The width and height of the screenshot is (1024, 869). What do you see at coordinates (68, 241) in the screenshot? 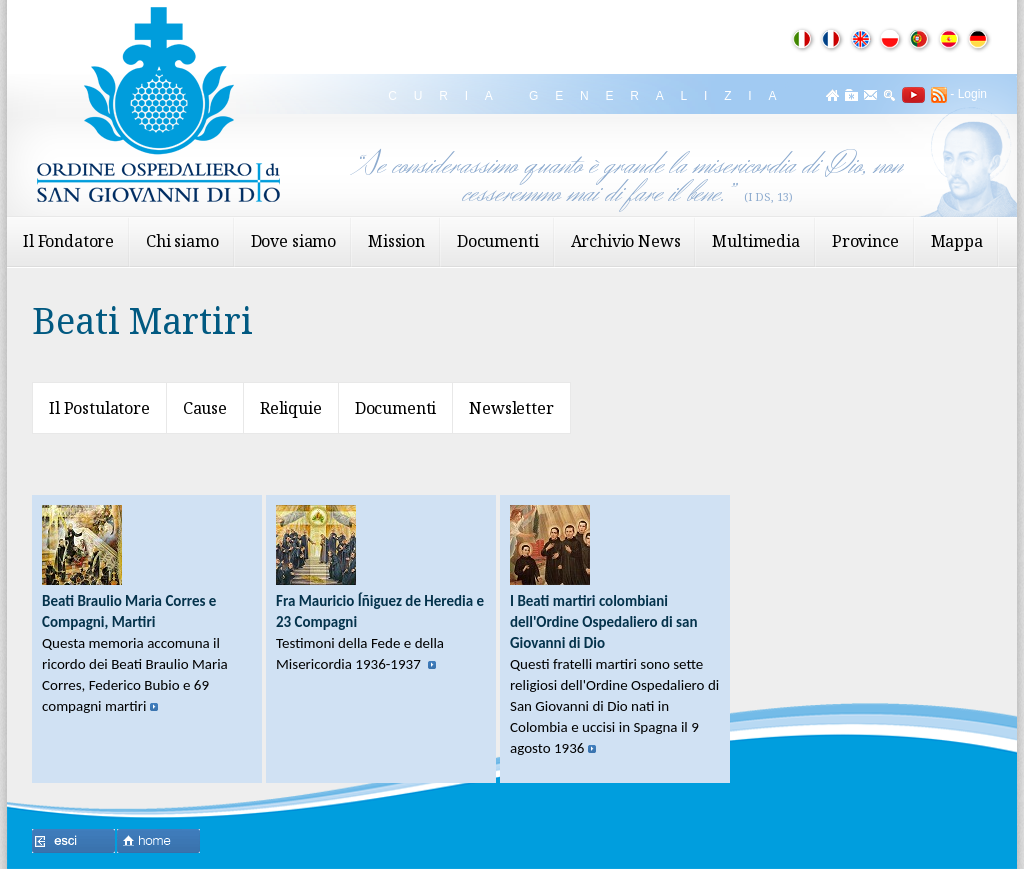
I see `Il Fondatore` at bounding box center [68, 241].